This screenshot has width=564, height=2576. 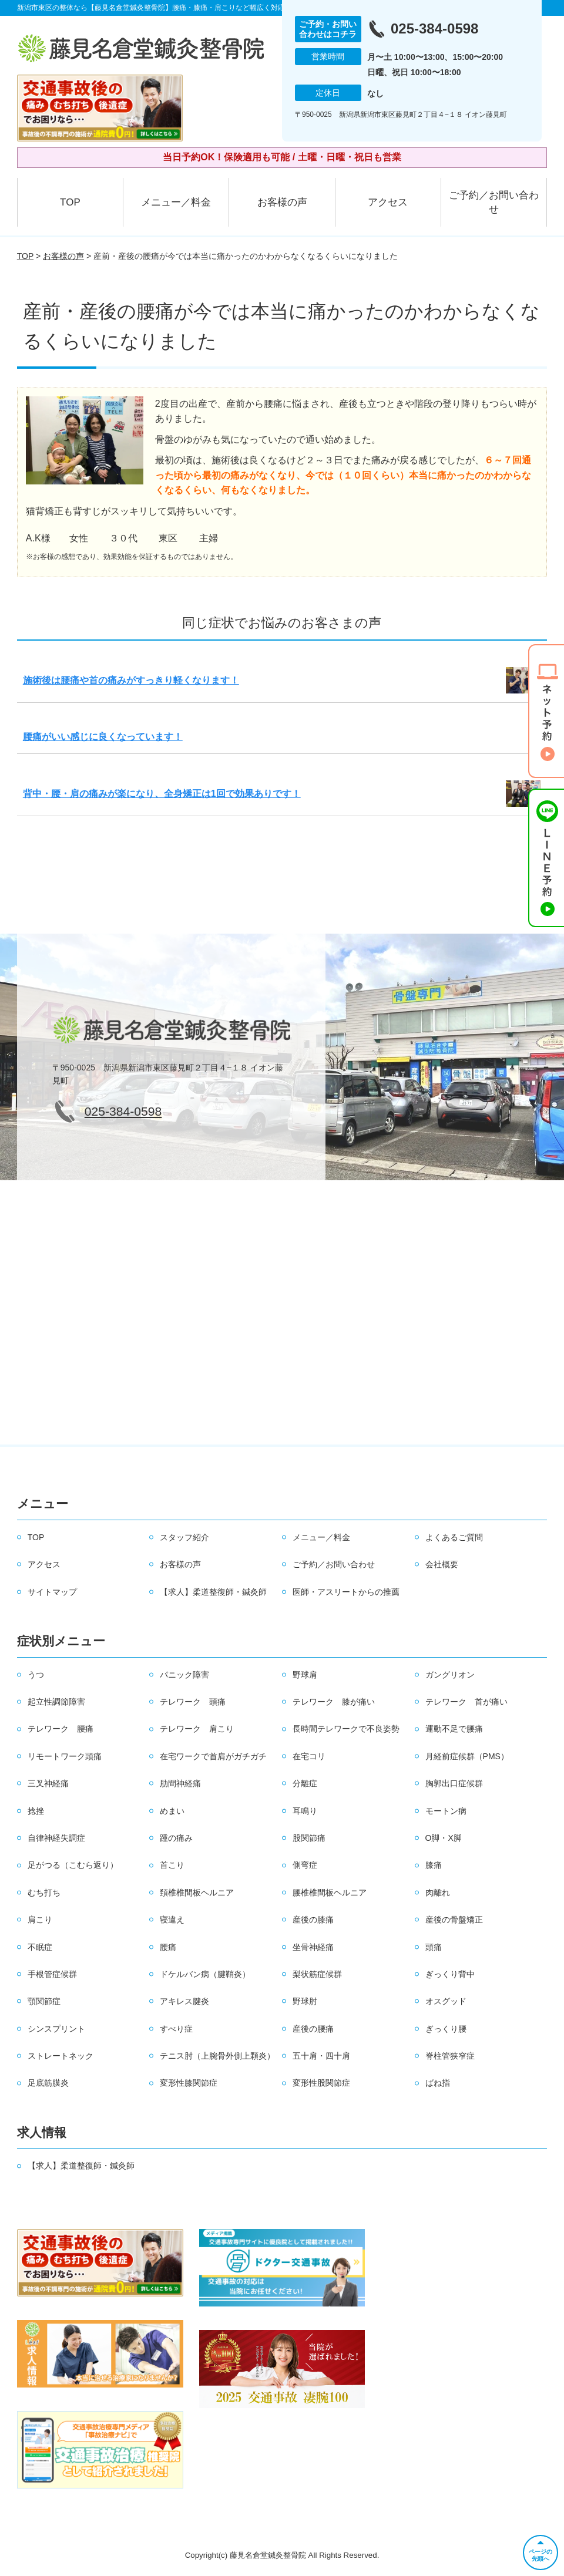 I want to click on 脊柱管狭窄症, so click(x=450, y=2055).